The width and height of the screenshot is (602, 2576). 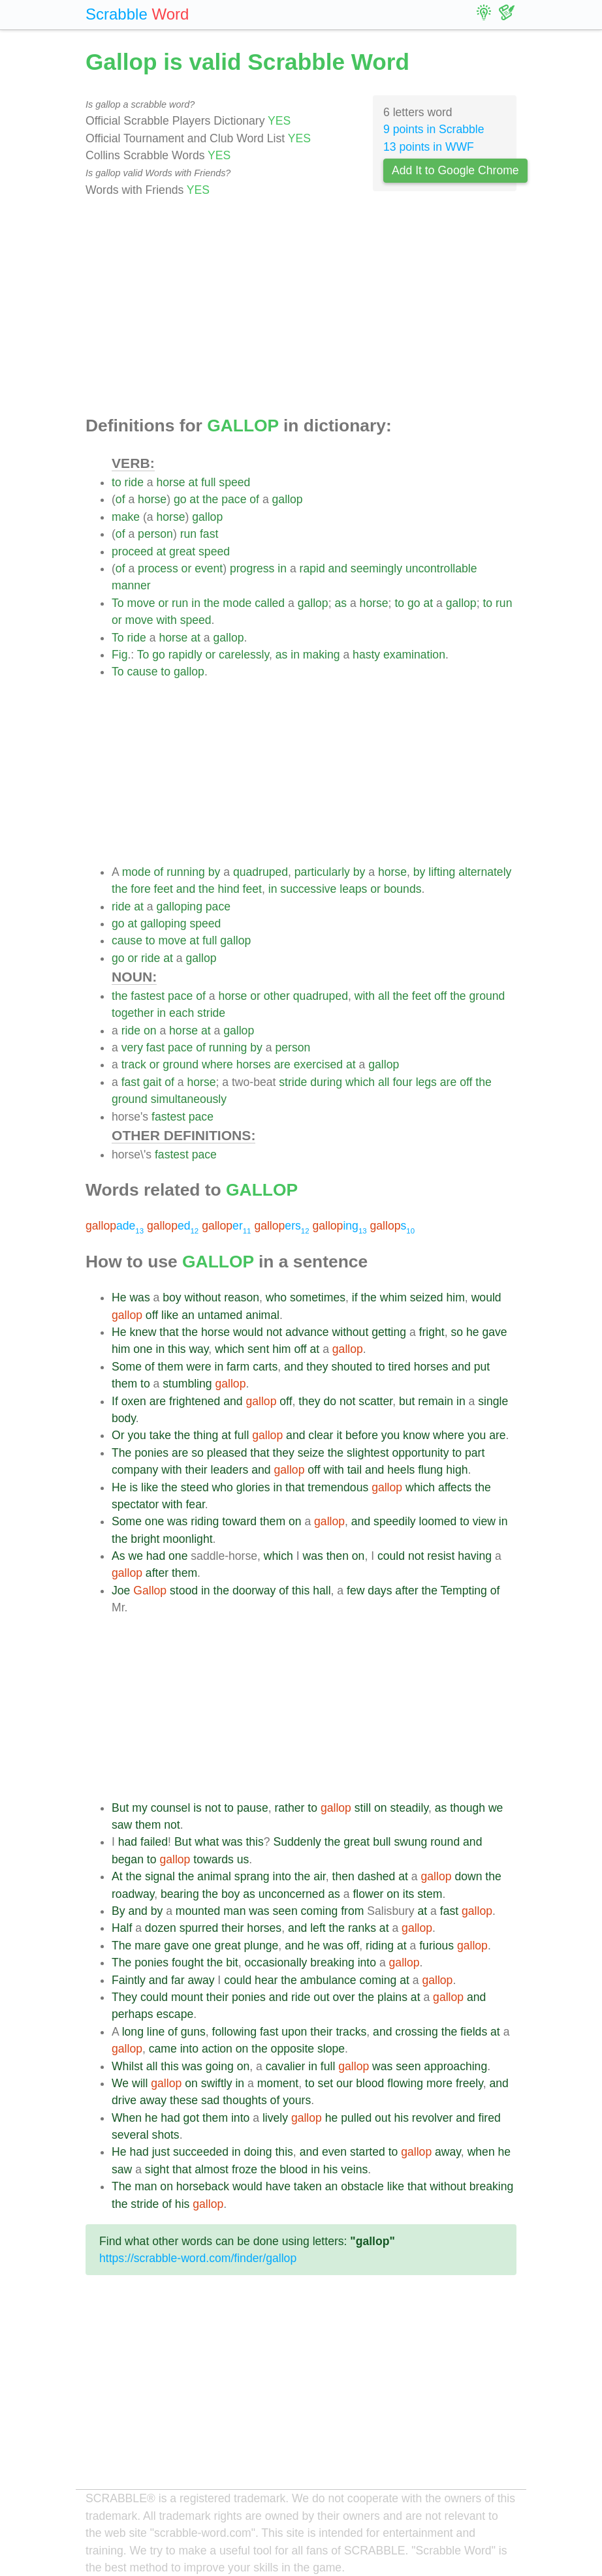 I want to click on speed, so click(x=234, y=482).